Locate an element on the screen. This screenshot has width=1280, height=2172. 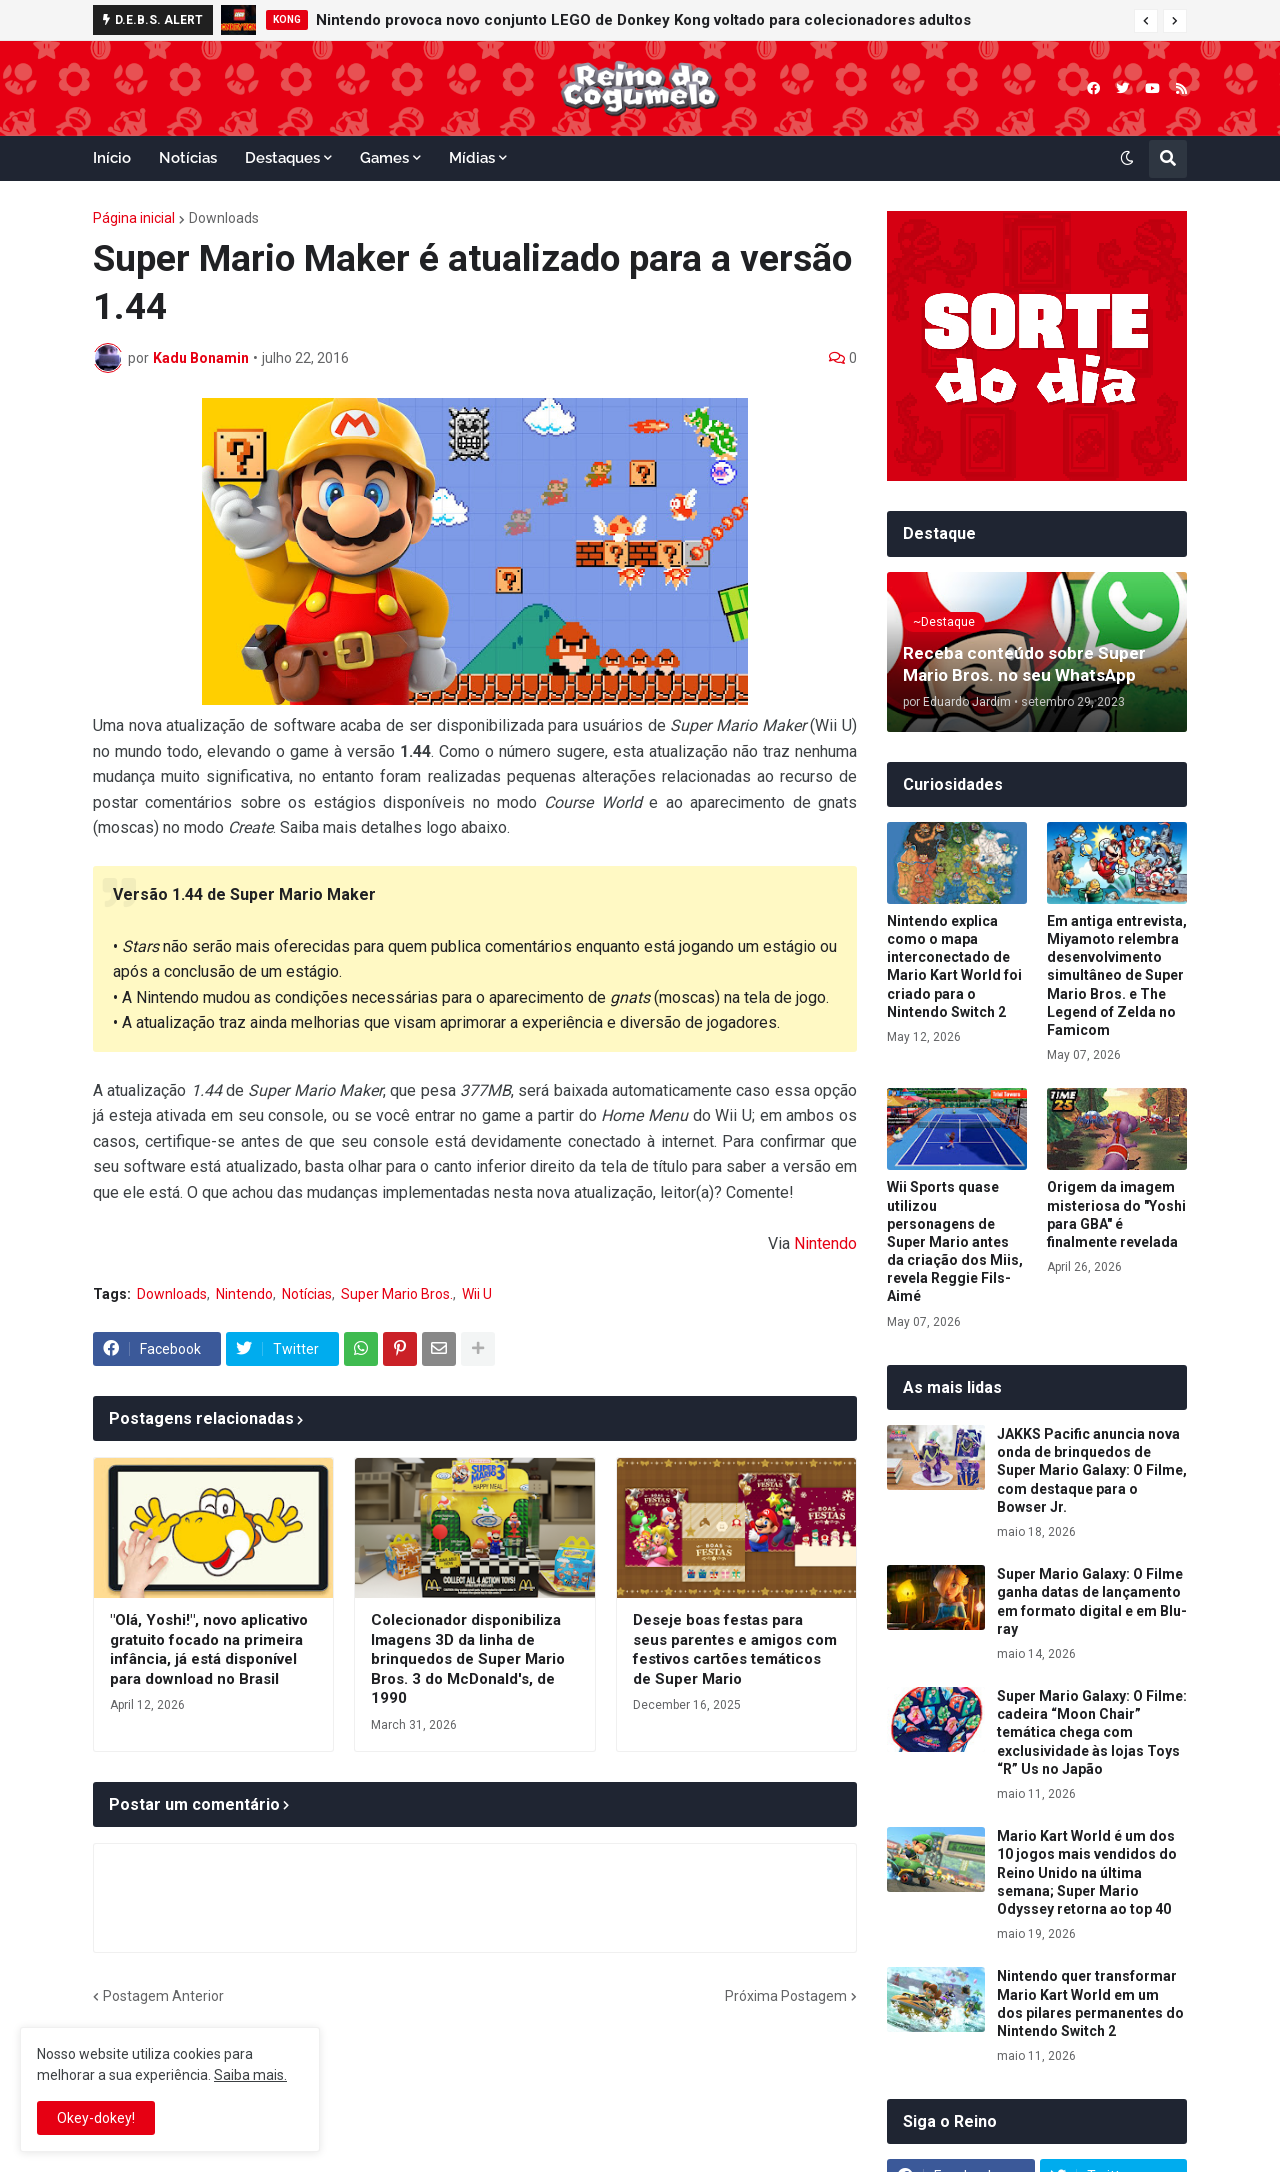
Página inicial is located at coordinates (134, 218).